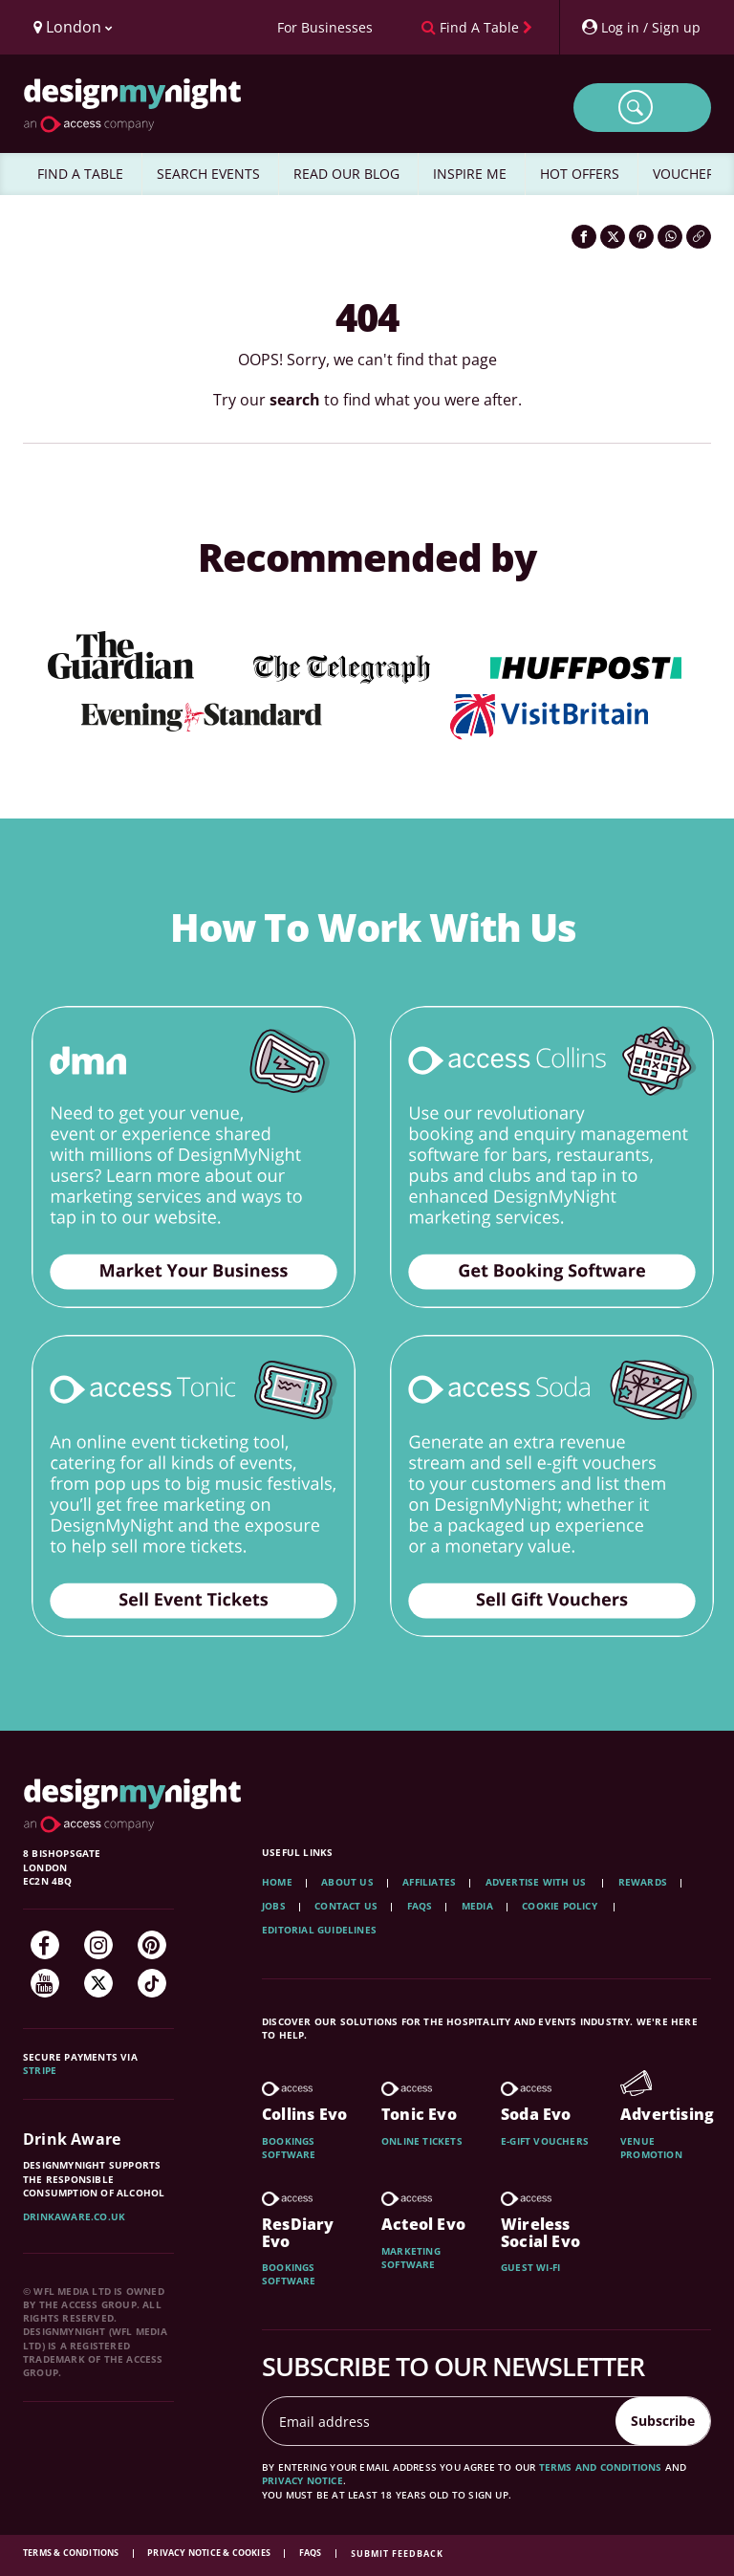 Image resolution: width=734 pixels, height=2576 pixels. Describe the element at coordinates (477, 1905) in the screenshot. I see `Media` at that location.